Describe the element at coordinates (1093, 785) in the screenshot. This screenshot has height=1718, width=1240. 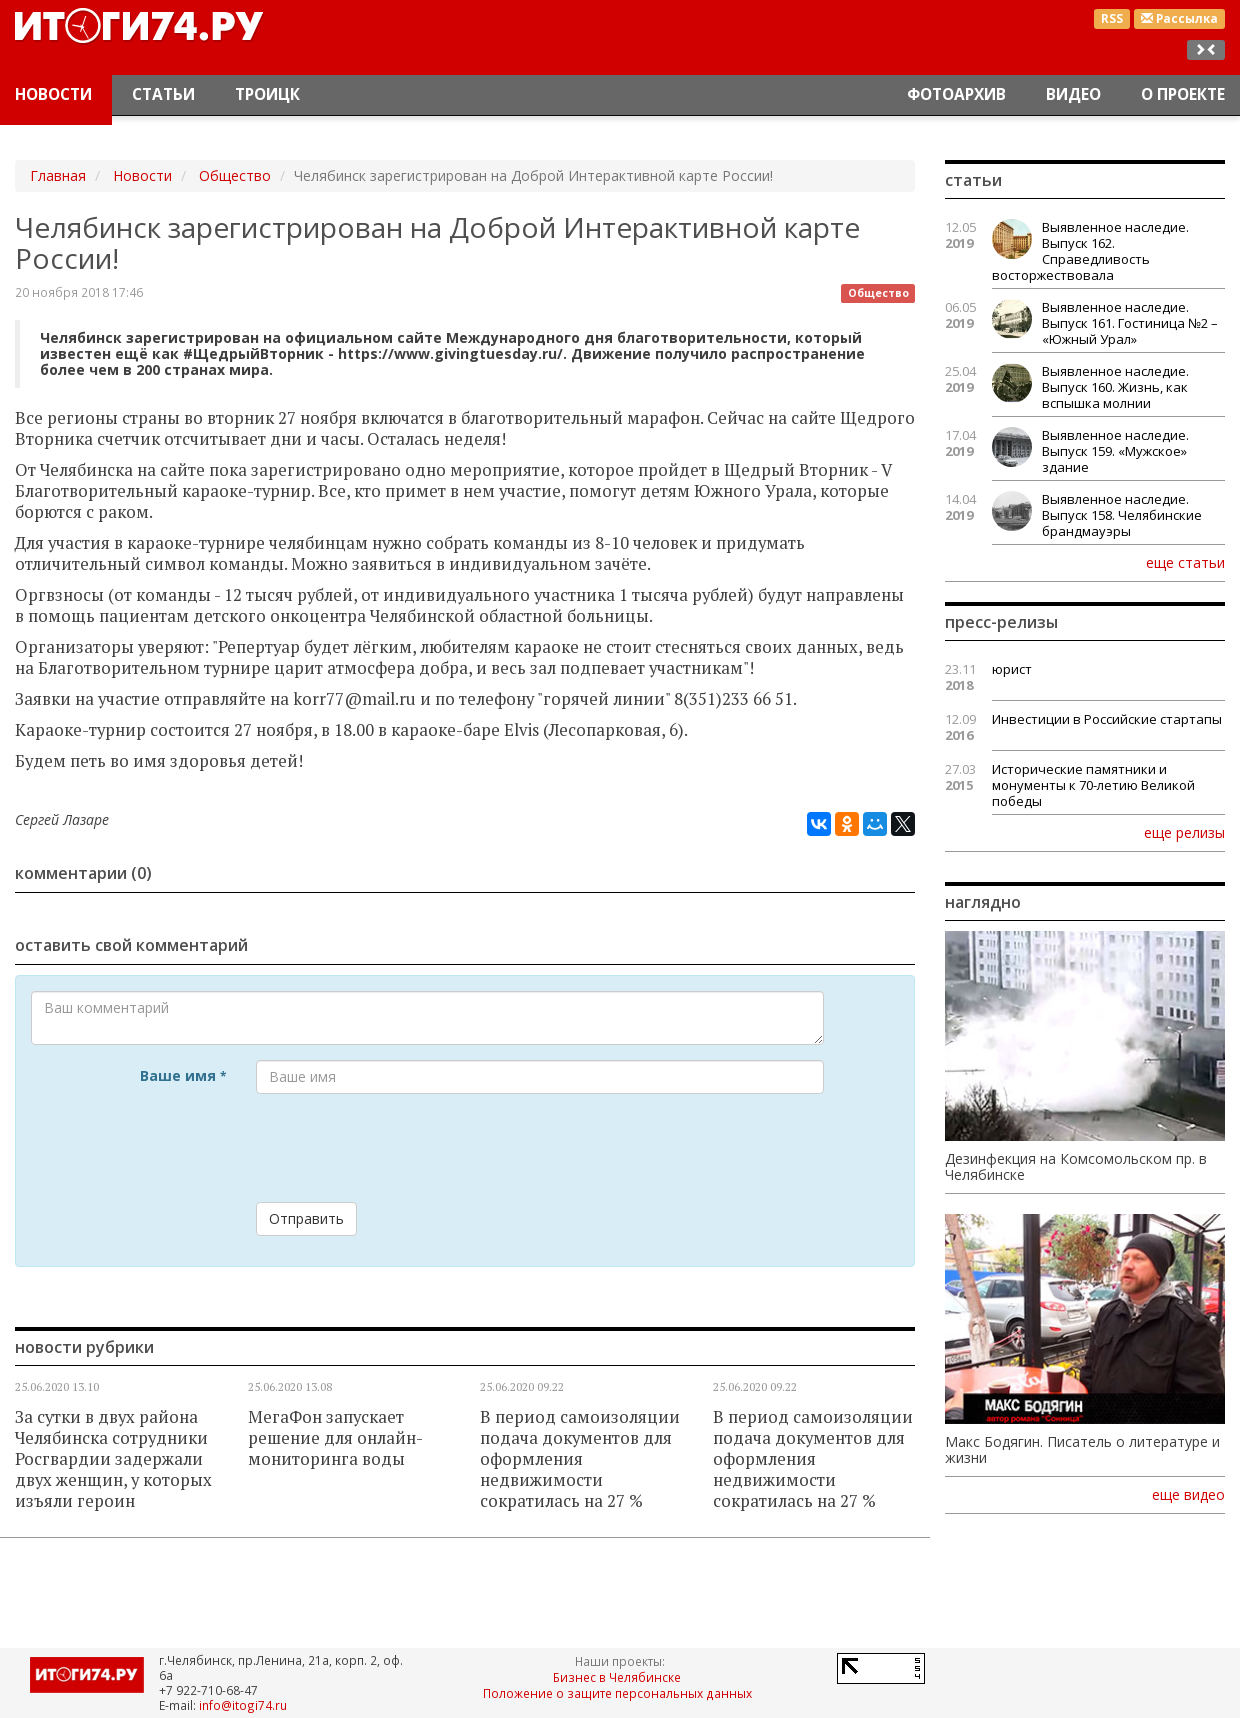
I see `Исторические памятники и монументы к 70-летию Великой победы` at that location.